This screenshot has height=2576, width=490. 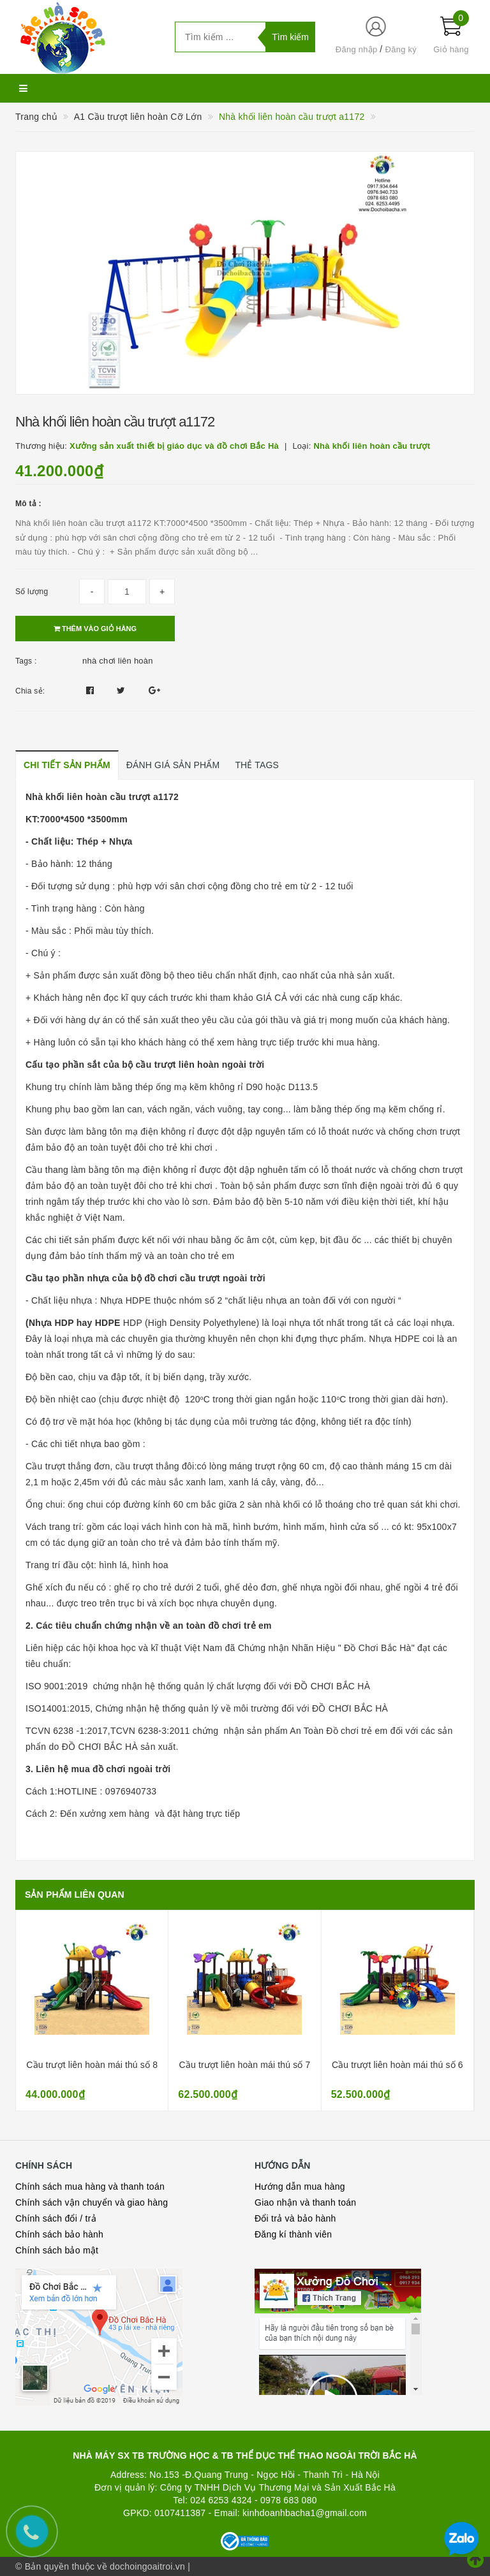 I want to click on Giao nhận và thanh toán, so click(x=305, y=2202).